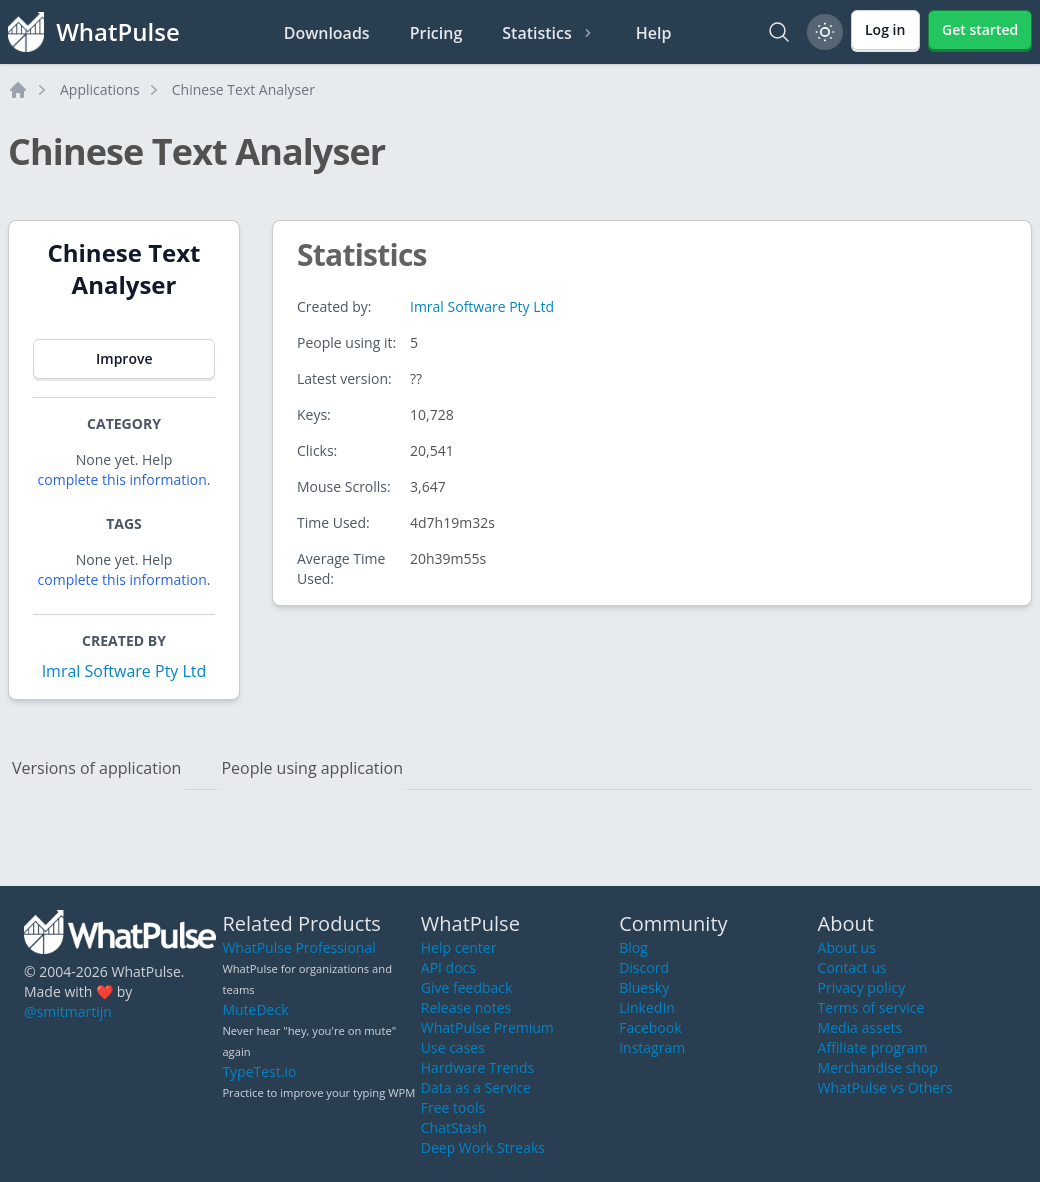 The height and width of the screenshot is (1182, 1040). What do you see at coordinates (878, 1067) in the screenshot?
I see `Merchandise shop` at bounding box center [878, 1067].